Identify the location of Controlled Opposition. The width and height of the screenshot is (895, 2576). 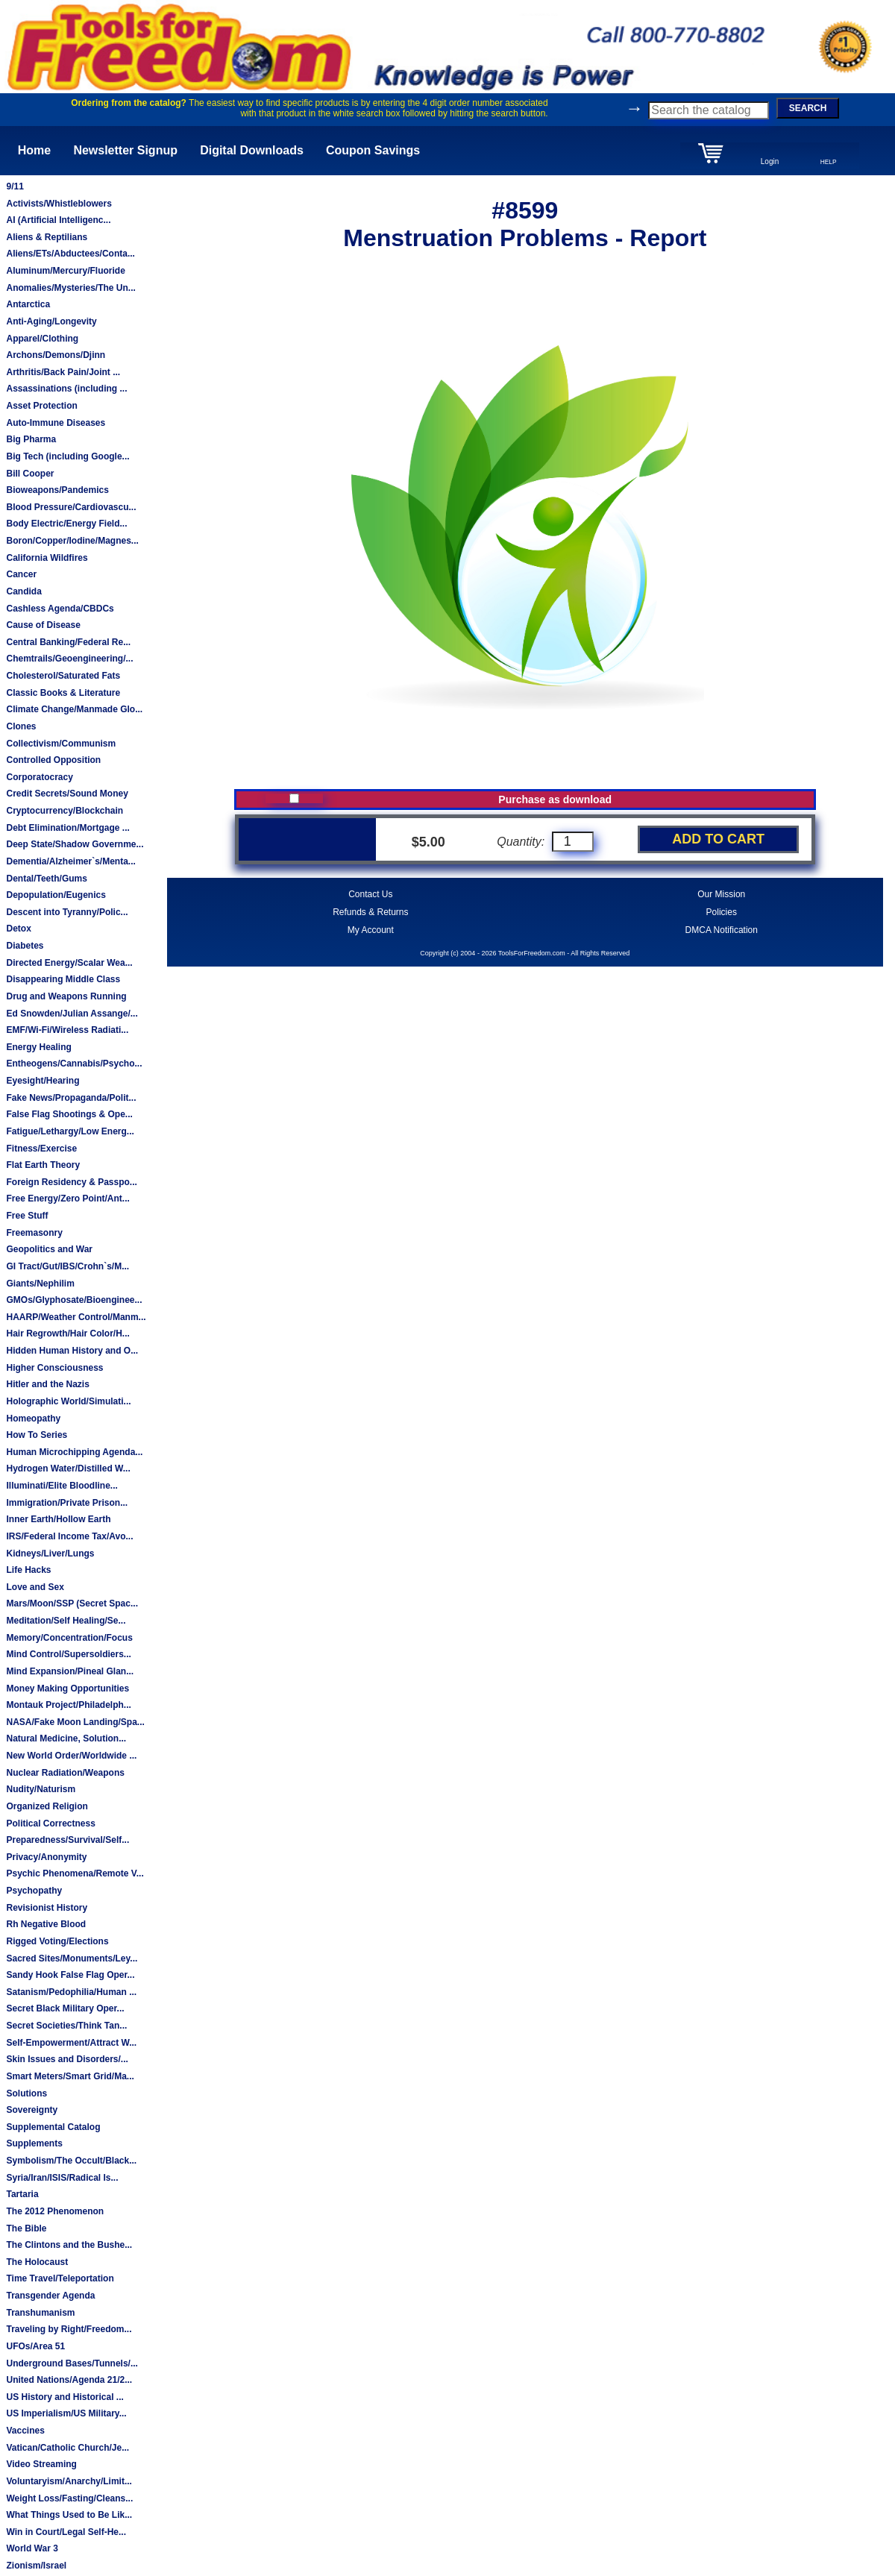
(53, 760).